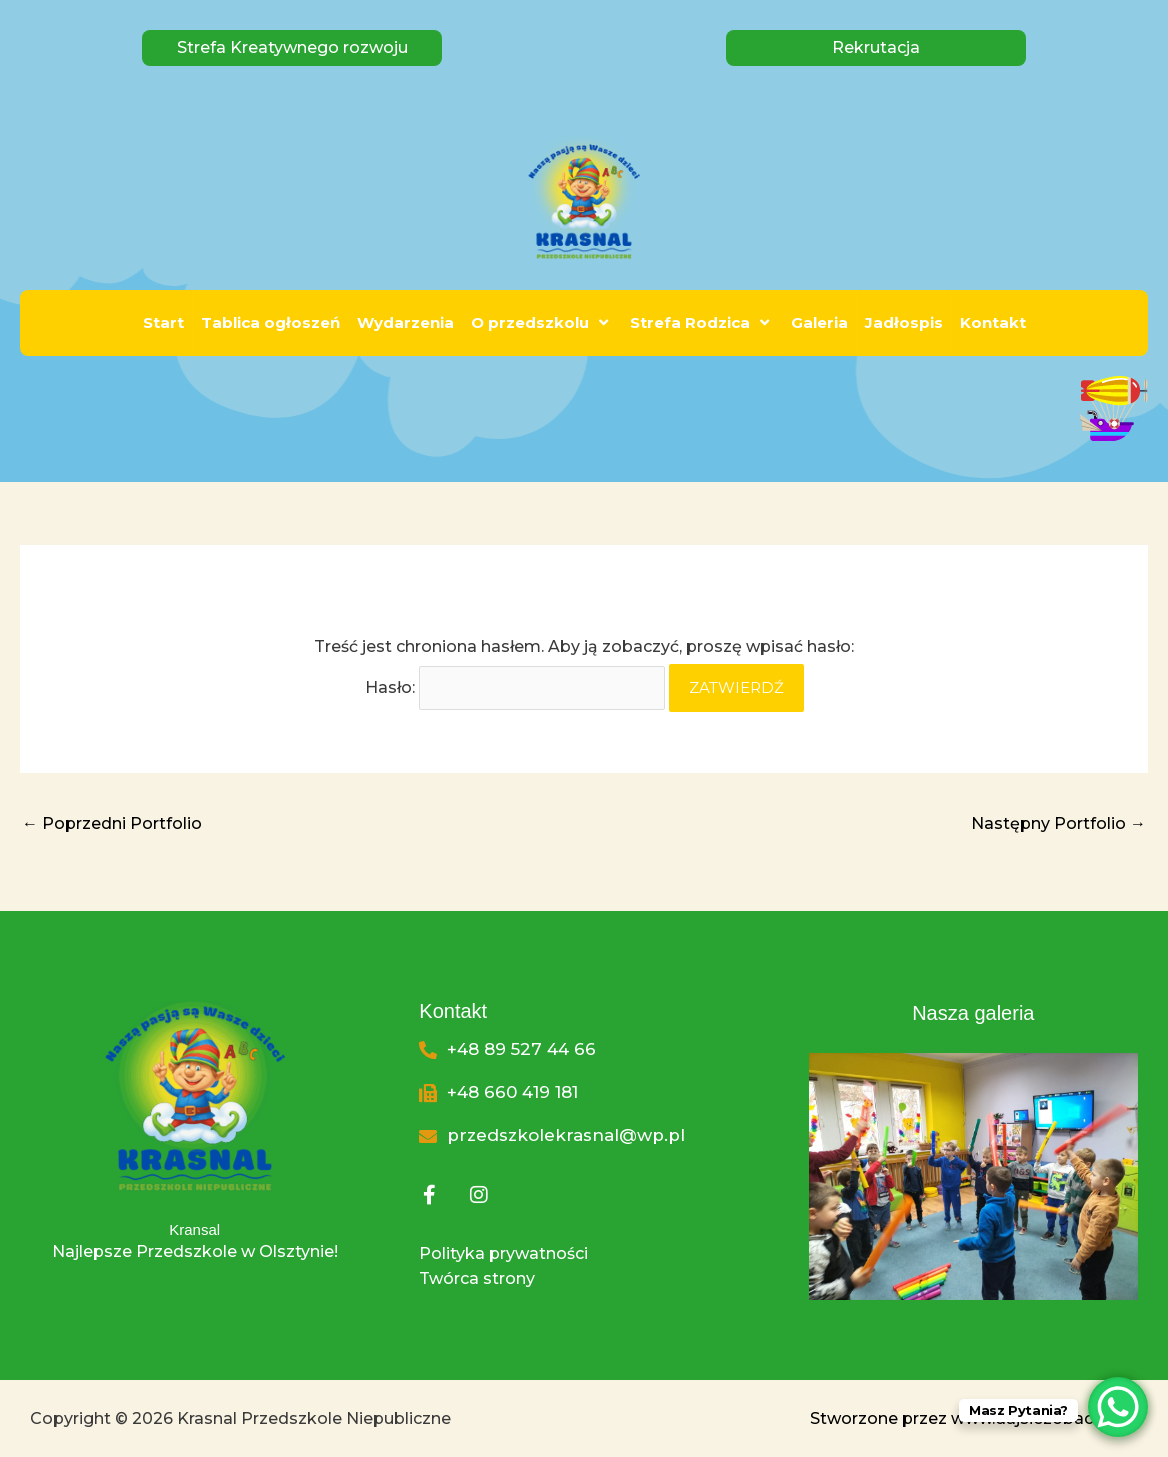  I want to click on Nasza galeria, so click(973, 1013).